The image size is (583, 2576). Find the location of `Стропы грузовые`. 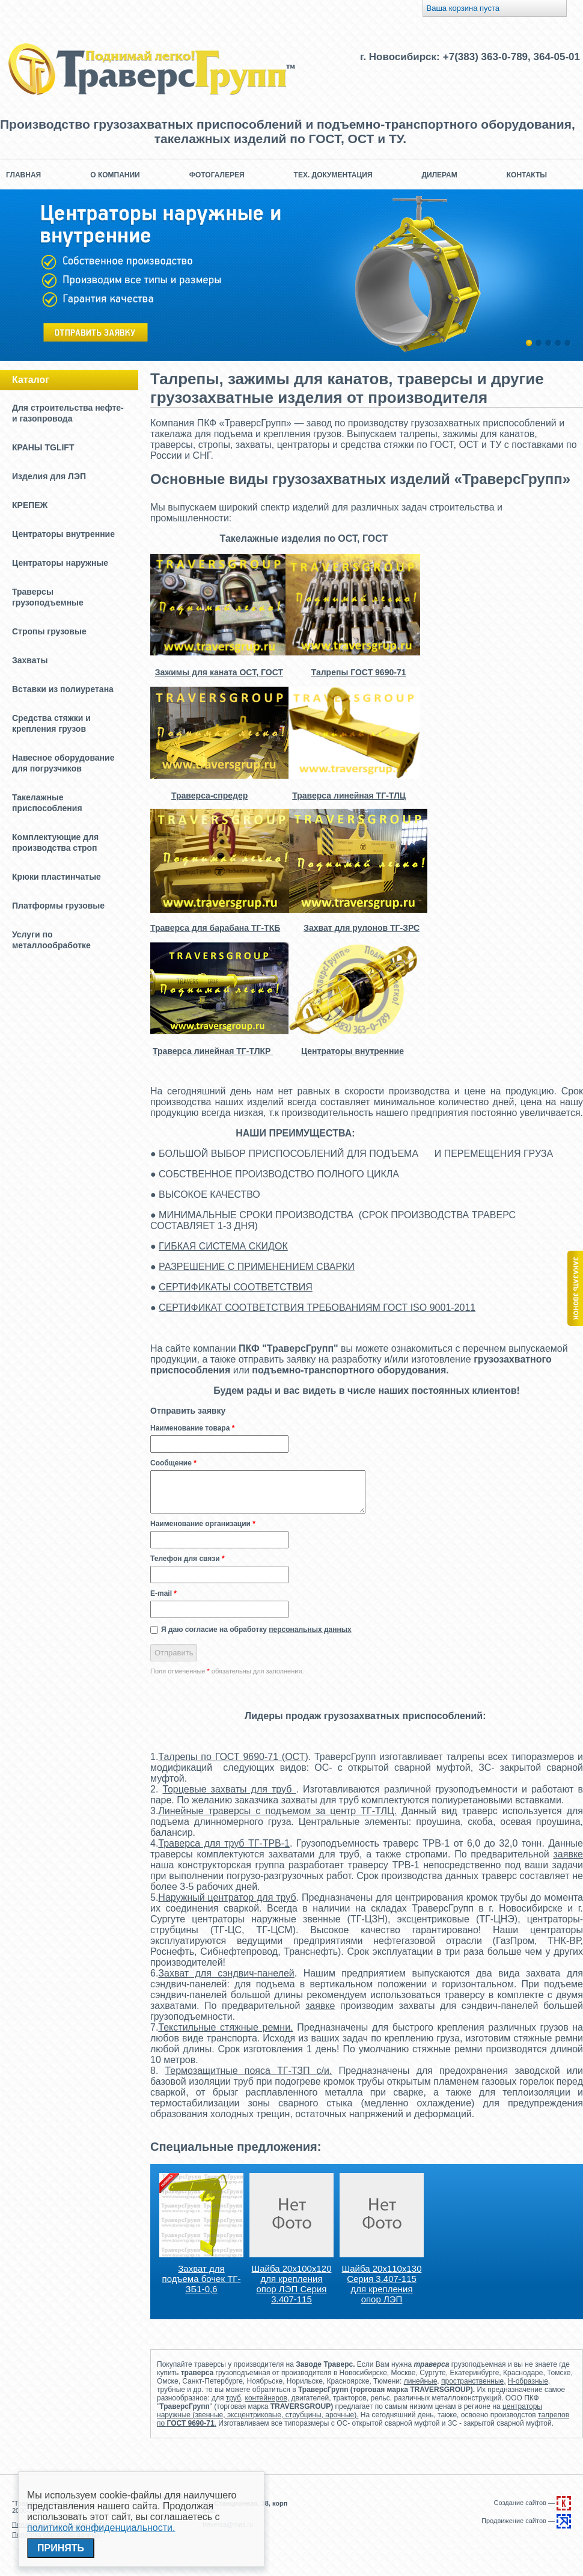

Стропы грузовые is located at coordinates (49, 631).